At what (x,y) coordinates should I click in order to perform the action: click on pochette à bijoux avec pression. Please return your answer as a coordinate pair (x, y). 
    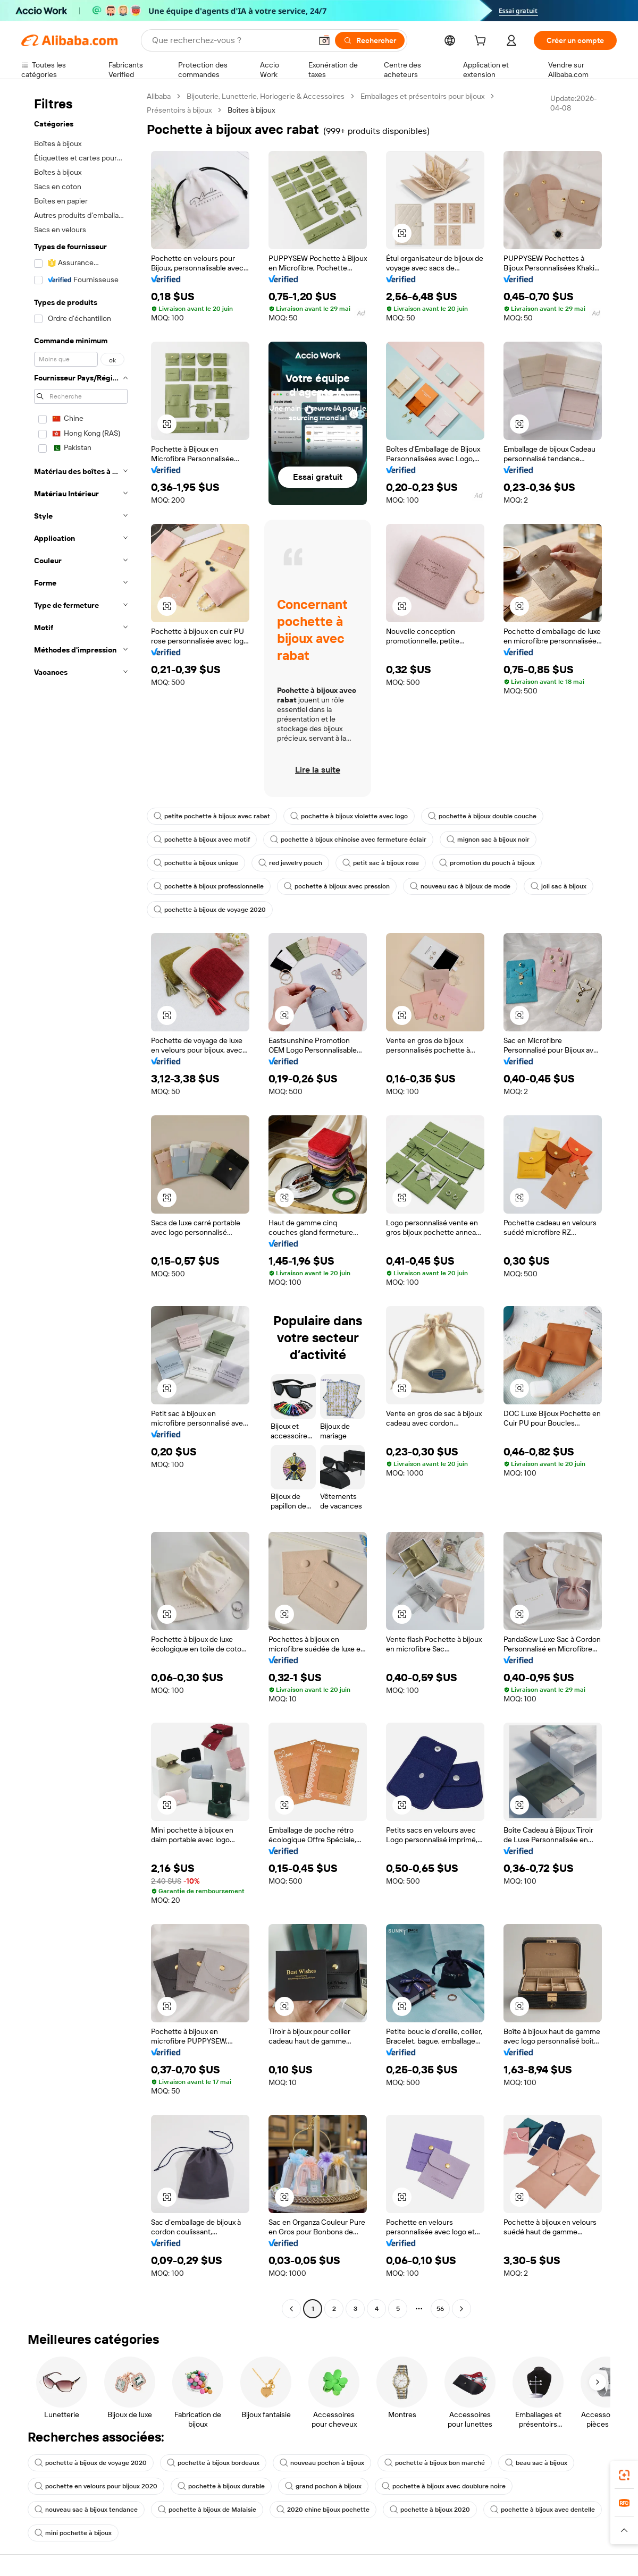
    Looking at the image, I should click on (337, 886).